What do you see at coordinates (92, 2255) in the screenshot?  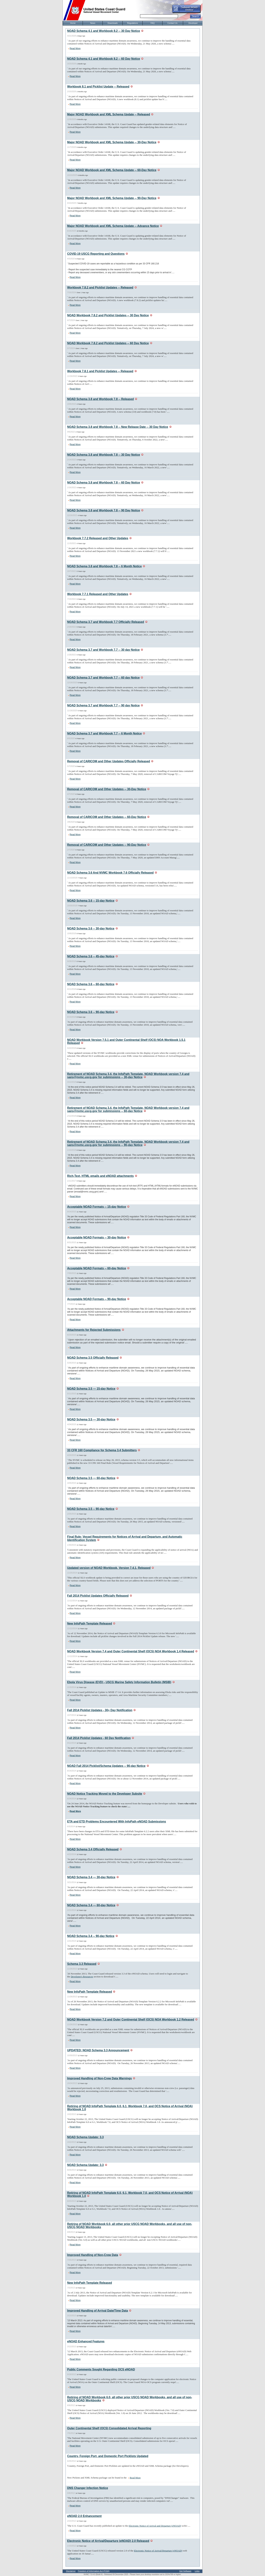 I see `Improved Handling of Non-Crew Data` at bounding box center [92, 2255].